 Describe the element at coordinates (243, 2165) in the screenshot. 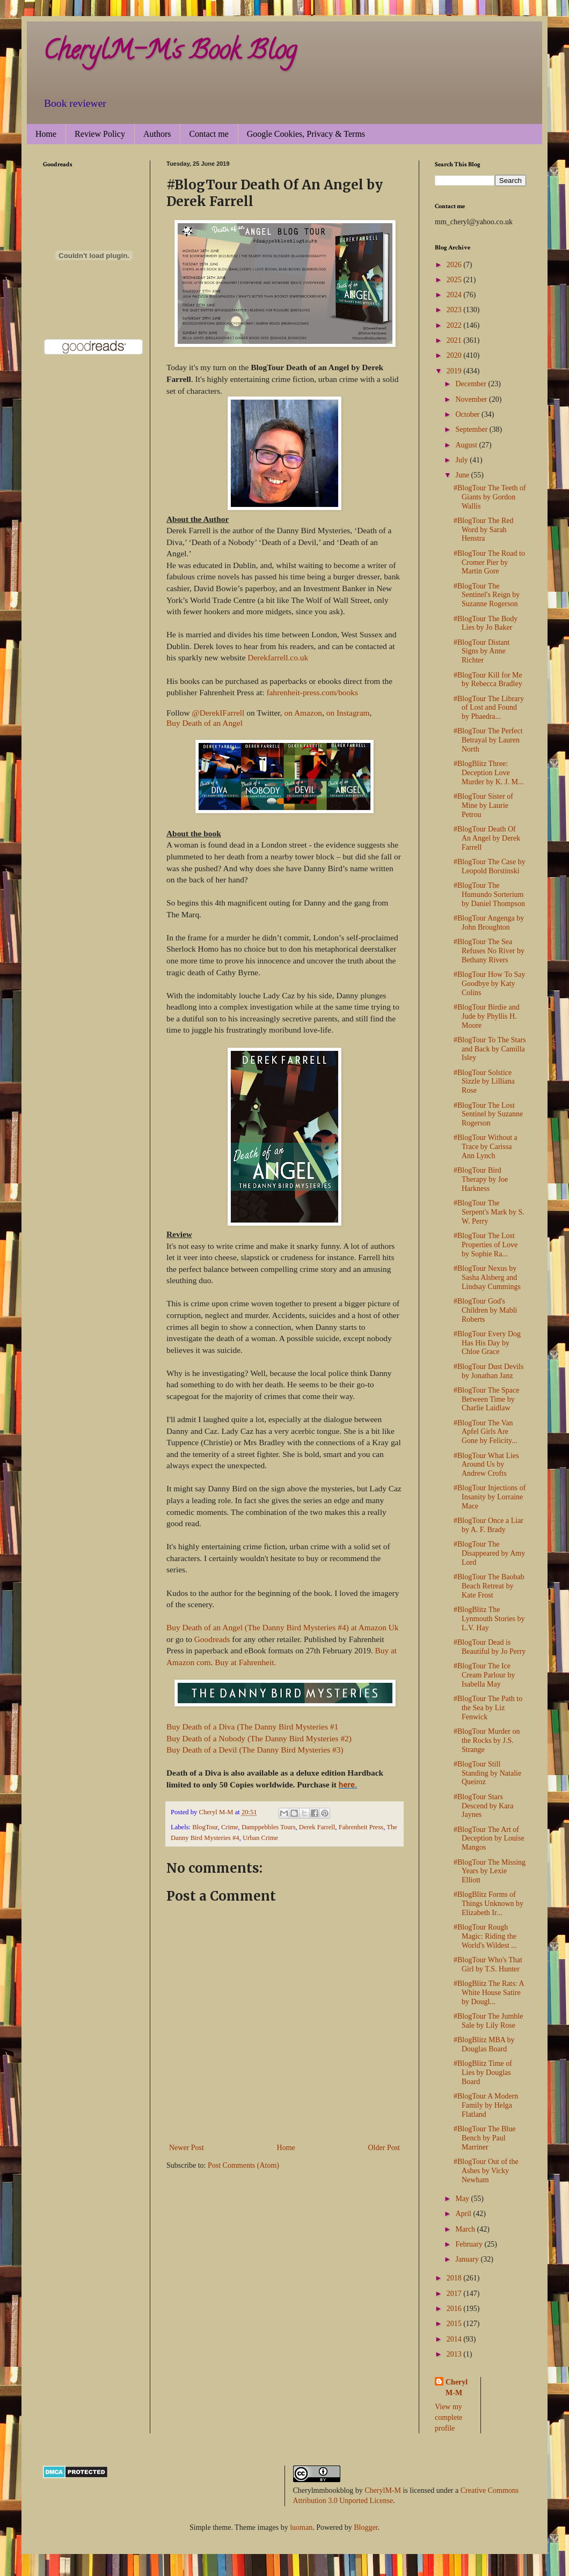

I see `Post Comments (Atom)` at that location.